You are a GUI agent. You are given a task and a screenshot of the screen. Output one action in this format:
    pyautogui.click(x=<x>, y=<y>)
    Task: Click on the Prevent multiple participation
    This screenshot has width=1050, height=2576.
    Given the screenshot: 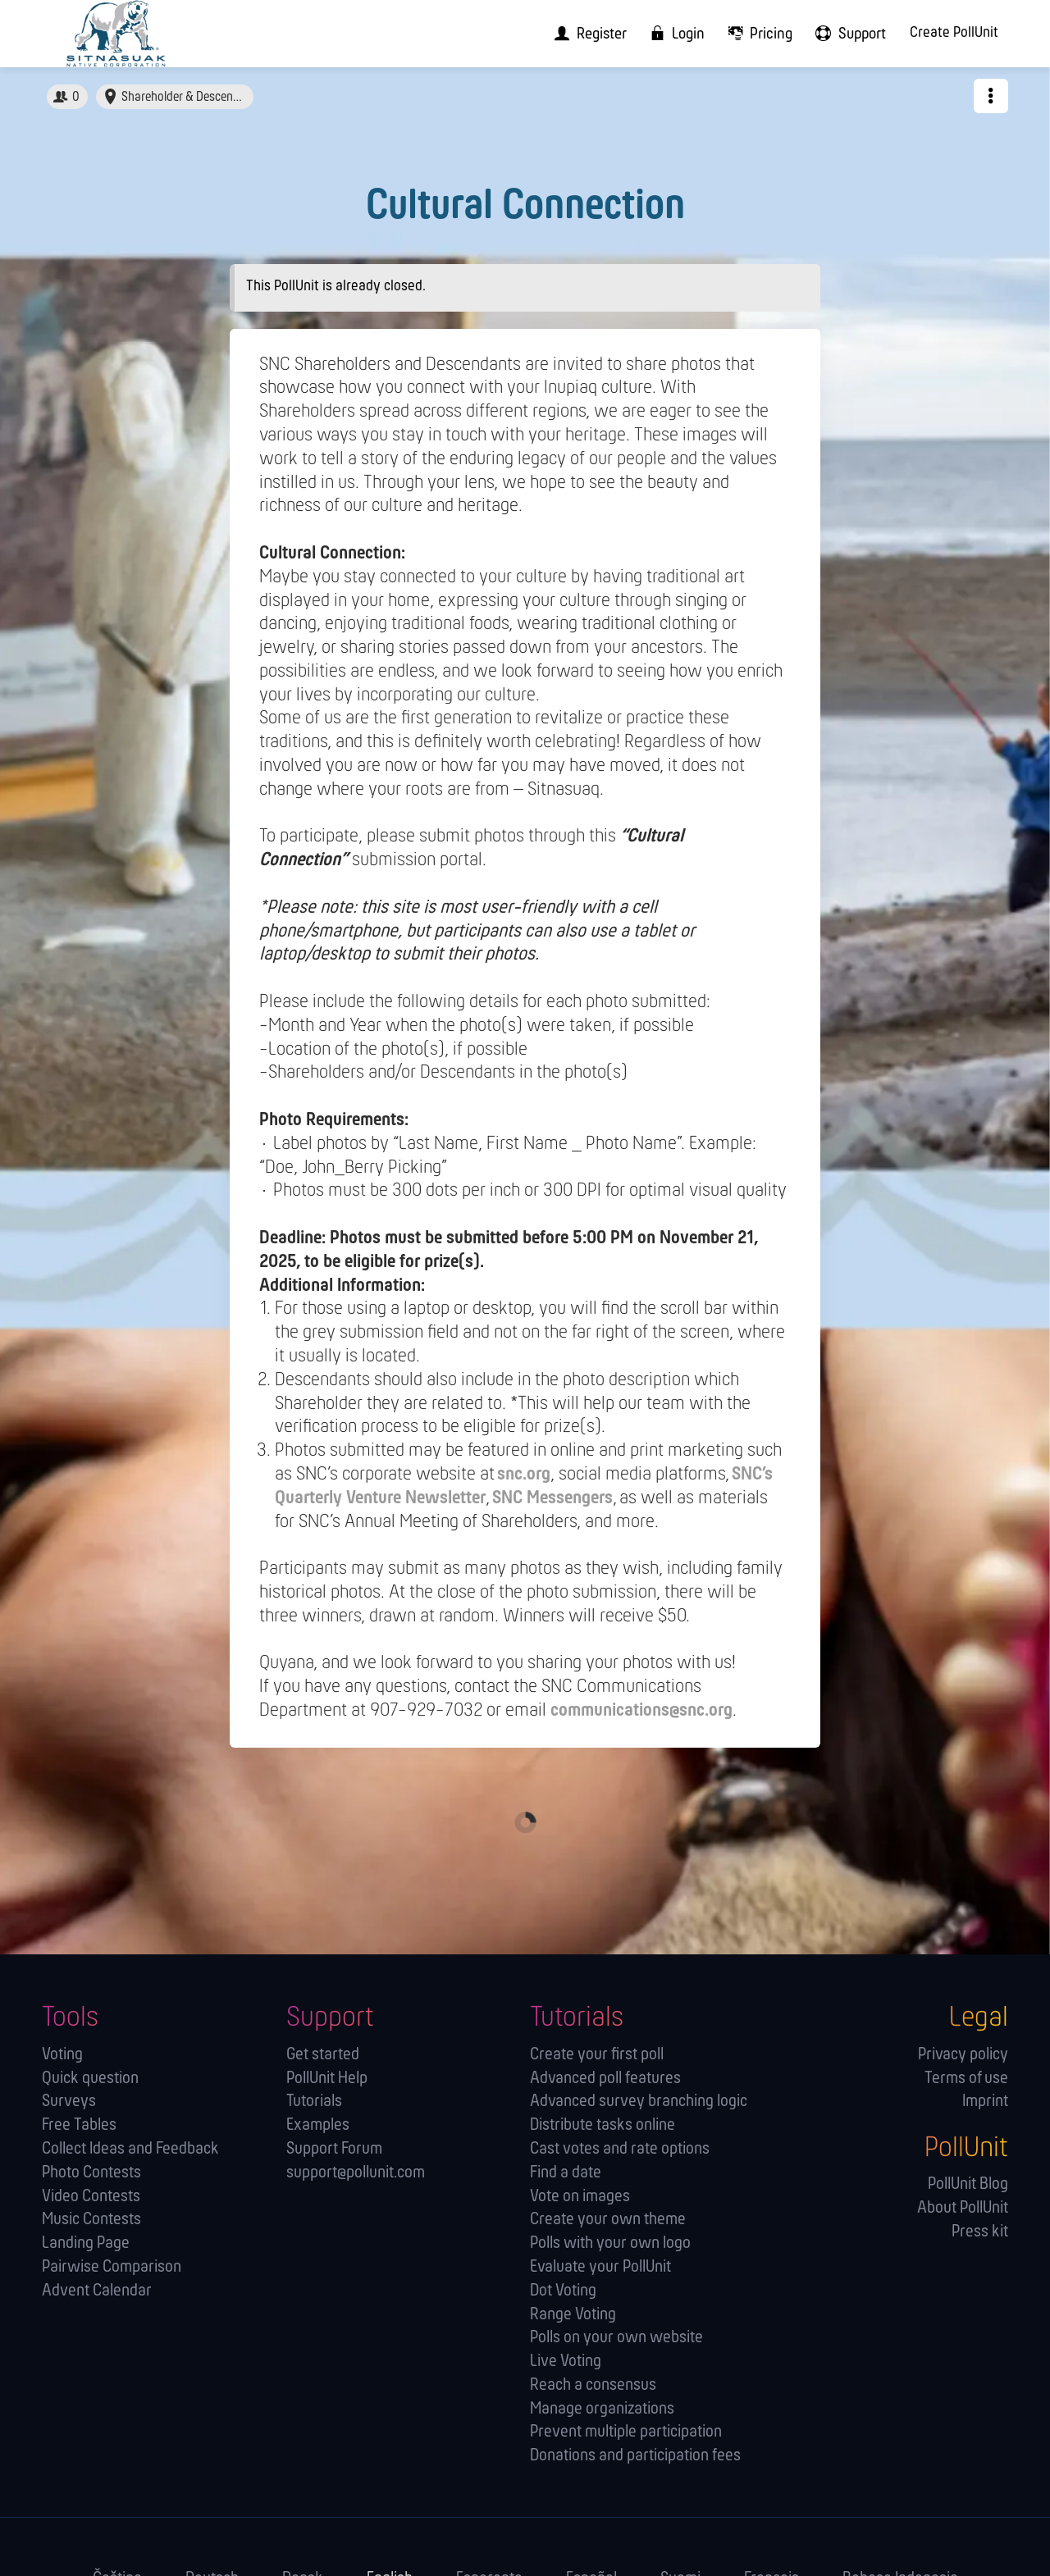 What is the action you would take?
    pyautogui.click(x=626, y=2432)
    